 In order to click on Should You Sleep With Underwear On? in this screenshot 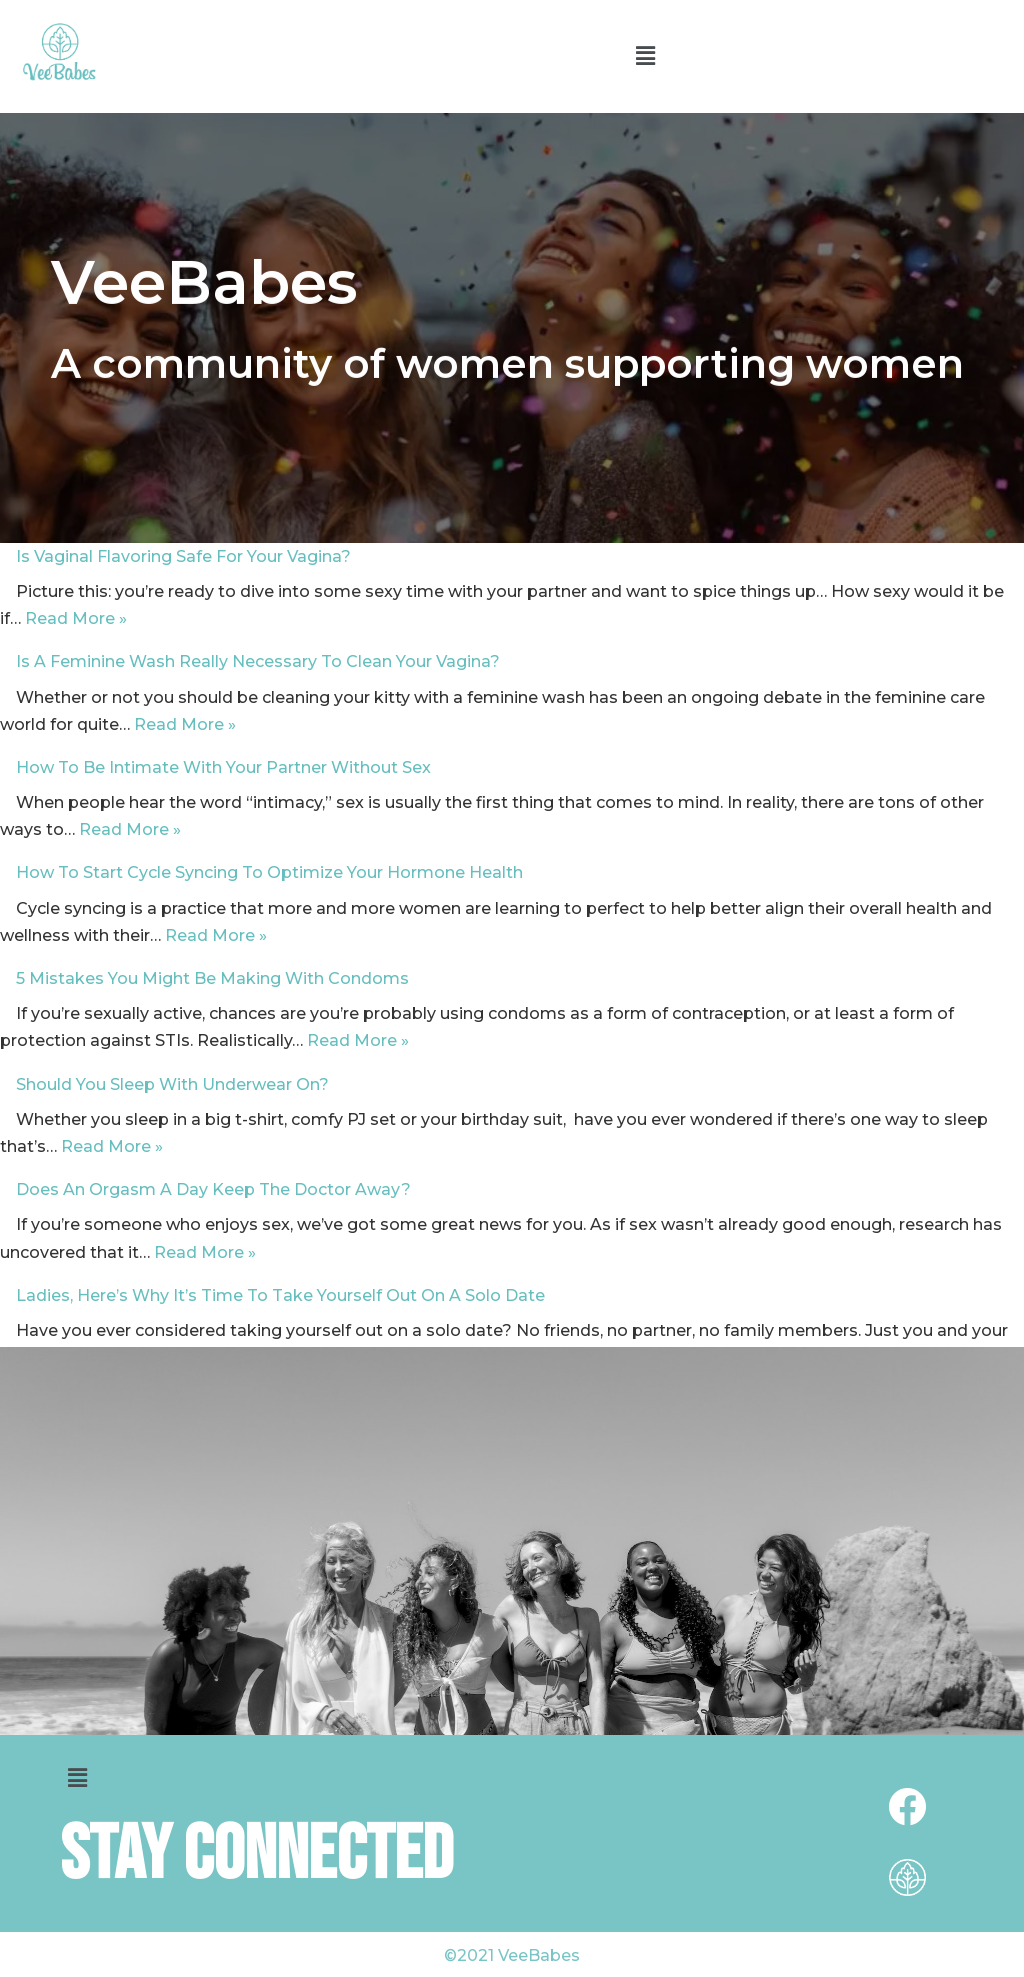, I will do `click(172, 1084)`.